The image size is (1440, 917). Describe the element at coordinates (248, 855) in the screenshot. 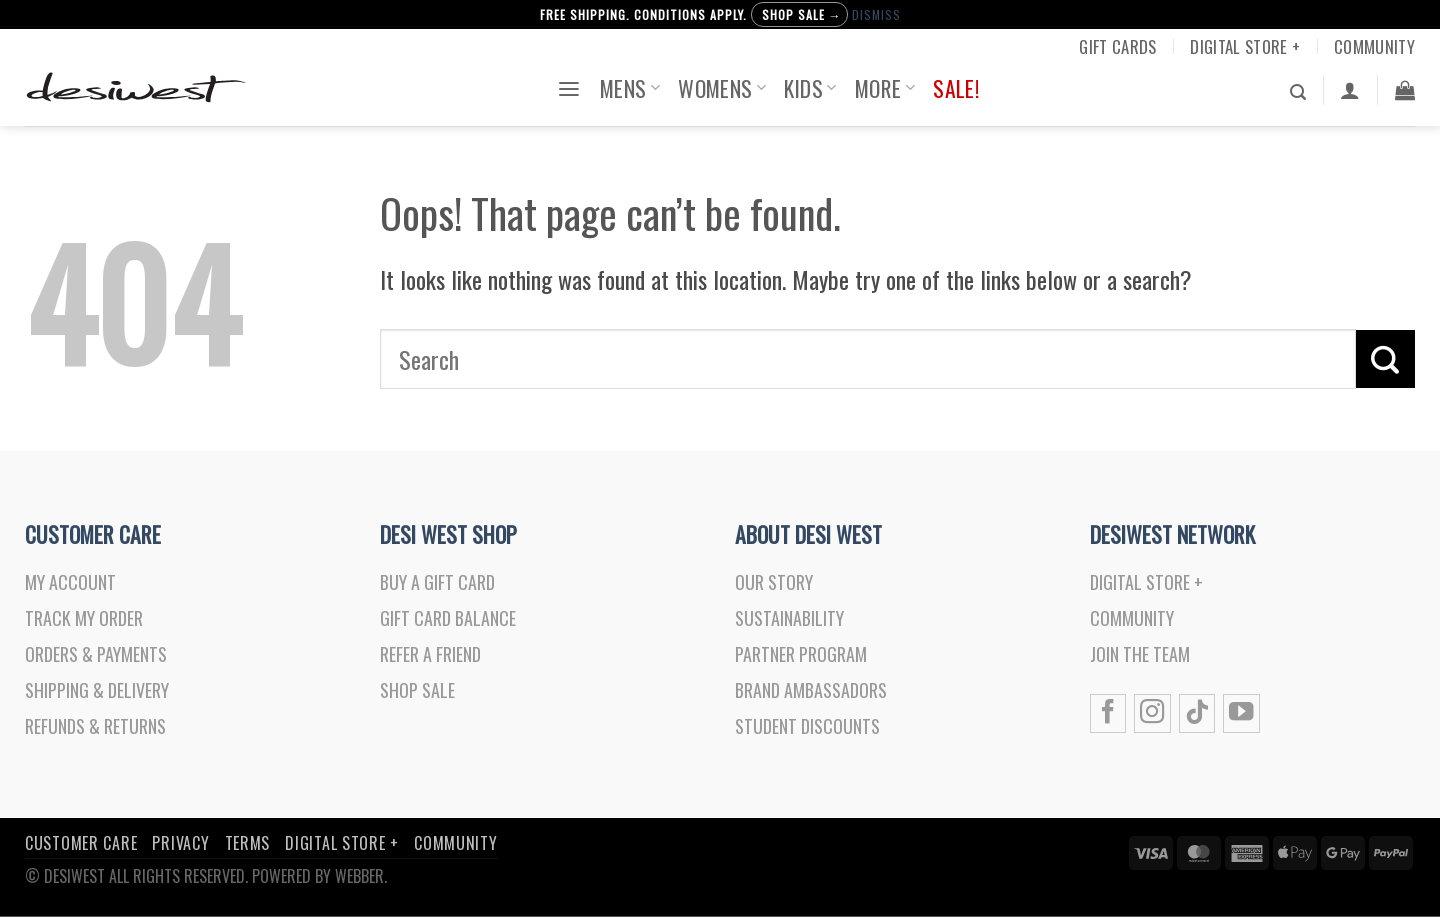

I see `Terms` at that location.